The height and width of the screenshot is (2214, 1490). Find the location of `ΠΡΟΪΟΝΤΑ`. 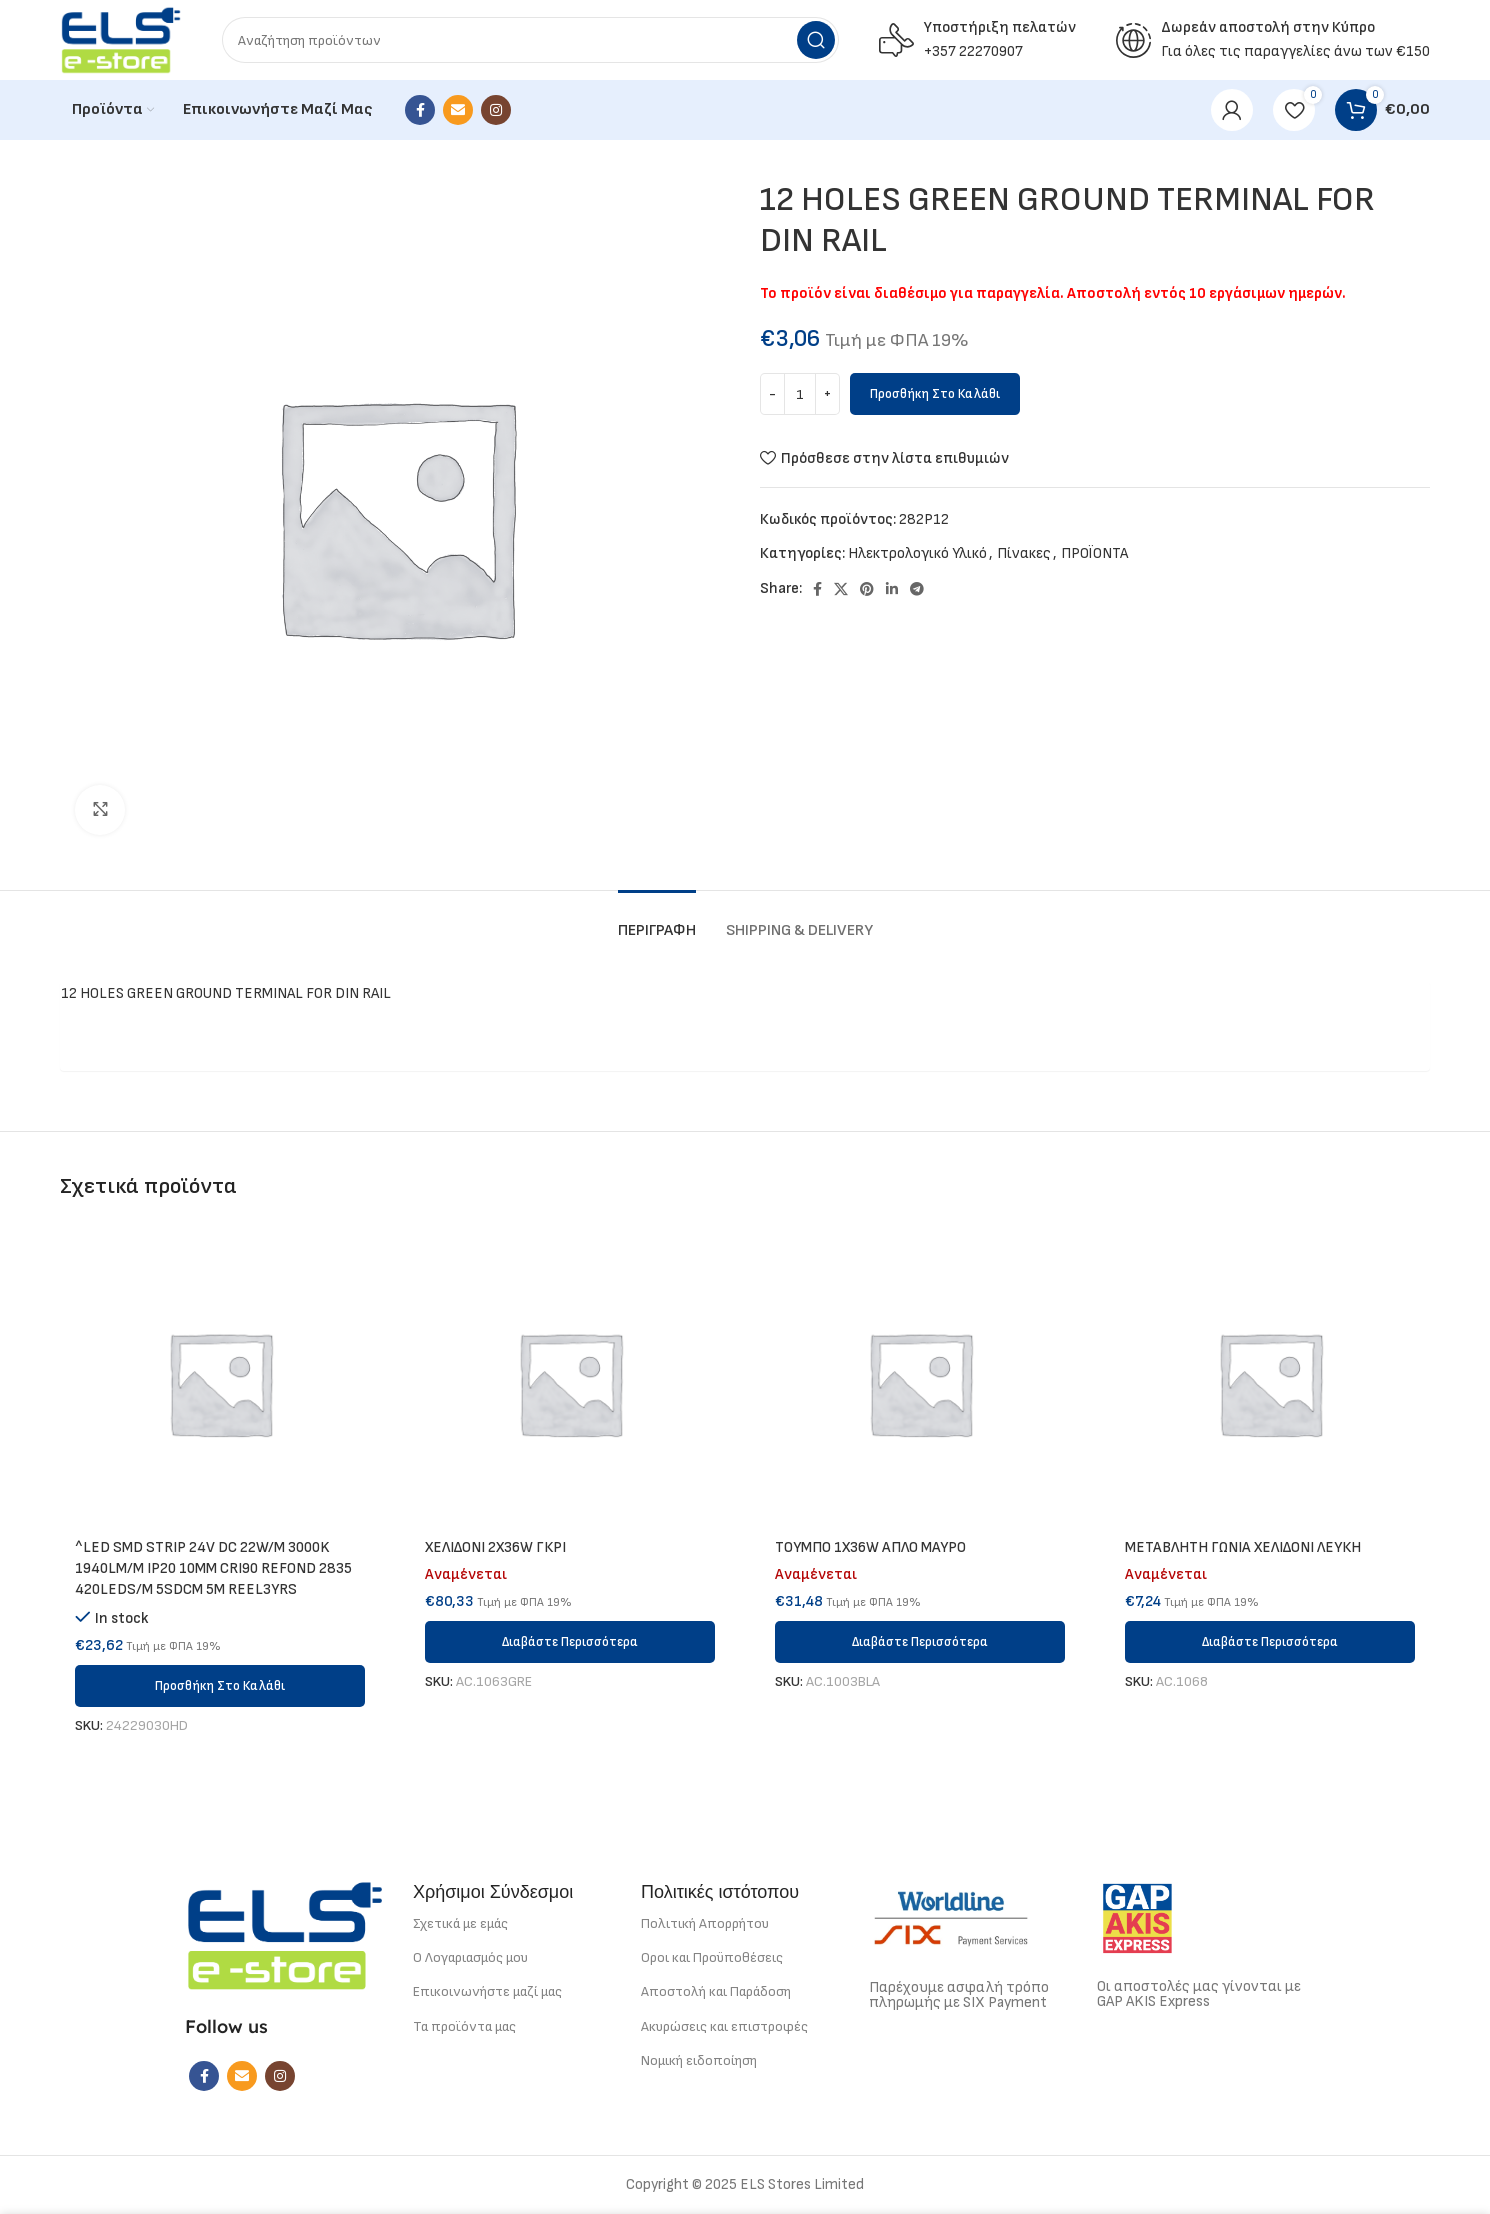

ΠΡΟΪΟΝΤΑ is located at coordinates (1094, 553).